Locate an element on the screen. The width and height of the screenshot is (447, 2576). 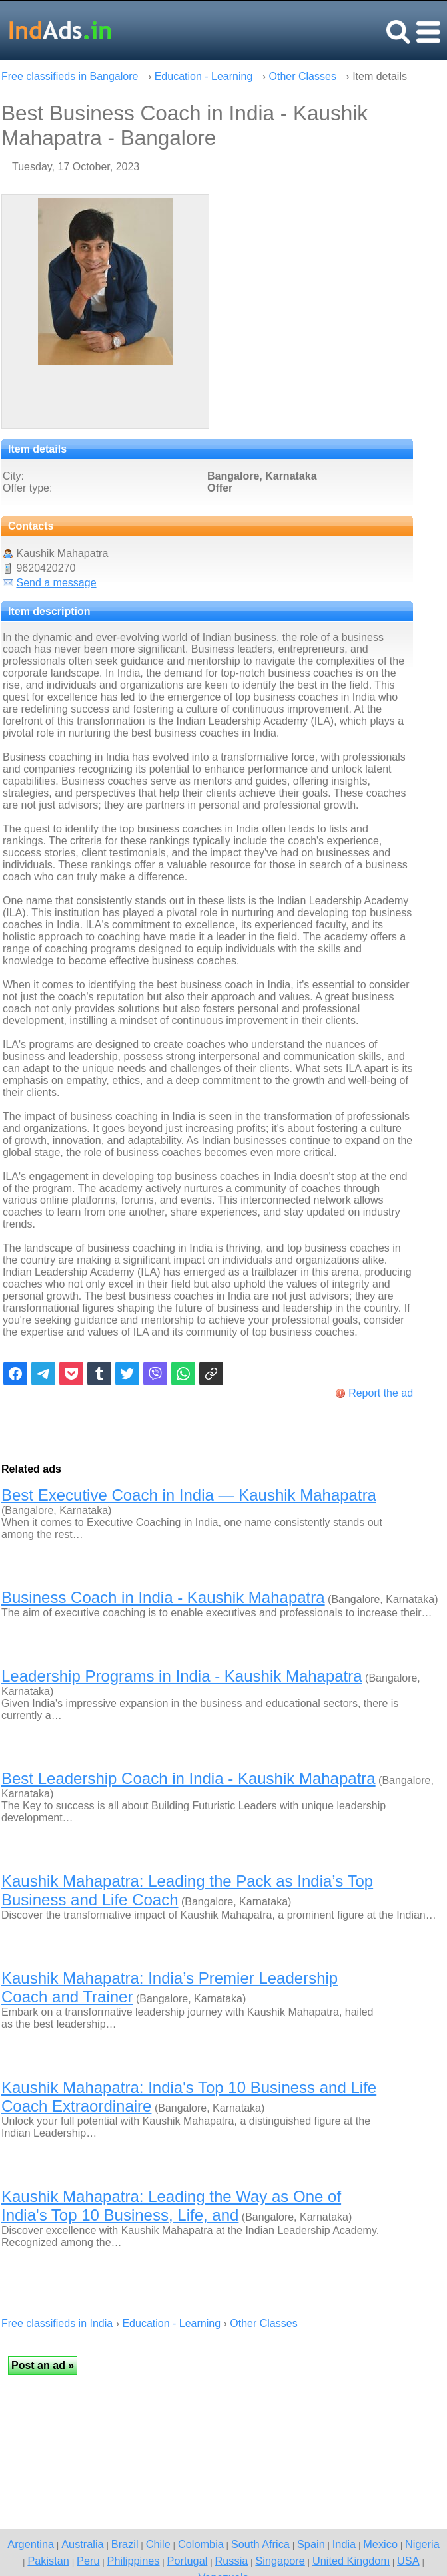
South Africa is located at coordinates (260, 2544).